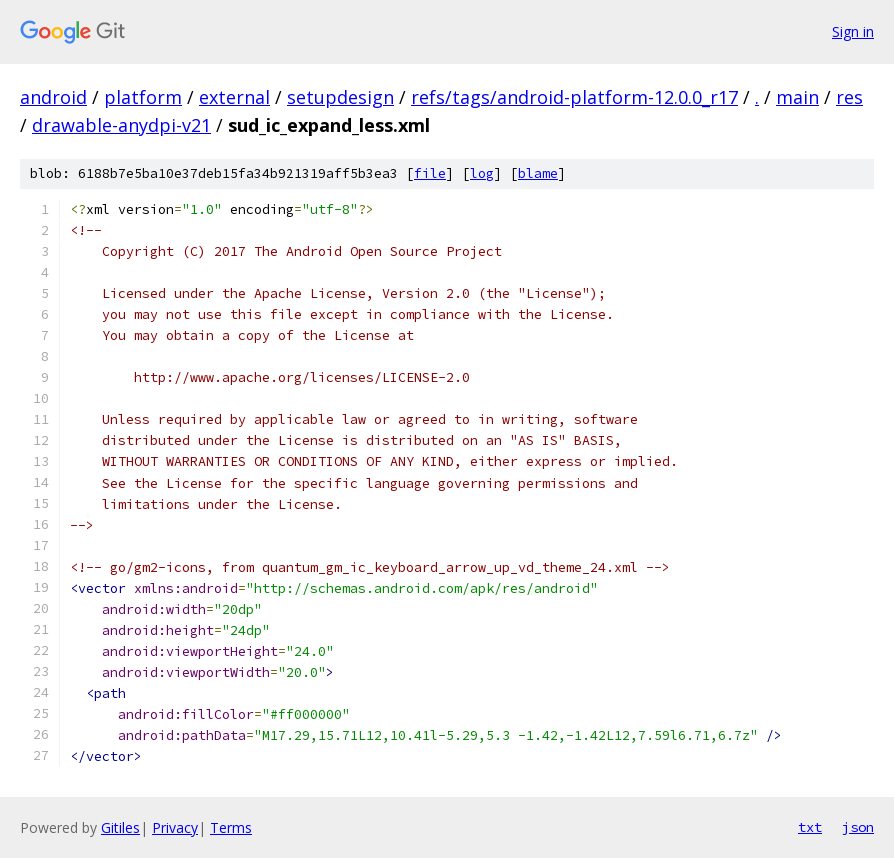 This screenshot has width=894, height=858. Describe the element at coordinates (53, 97) in the screenshot. I see `android` at that location.